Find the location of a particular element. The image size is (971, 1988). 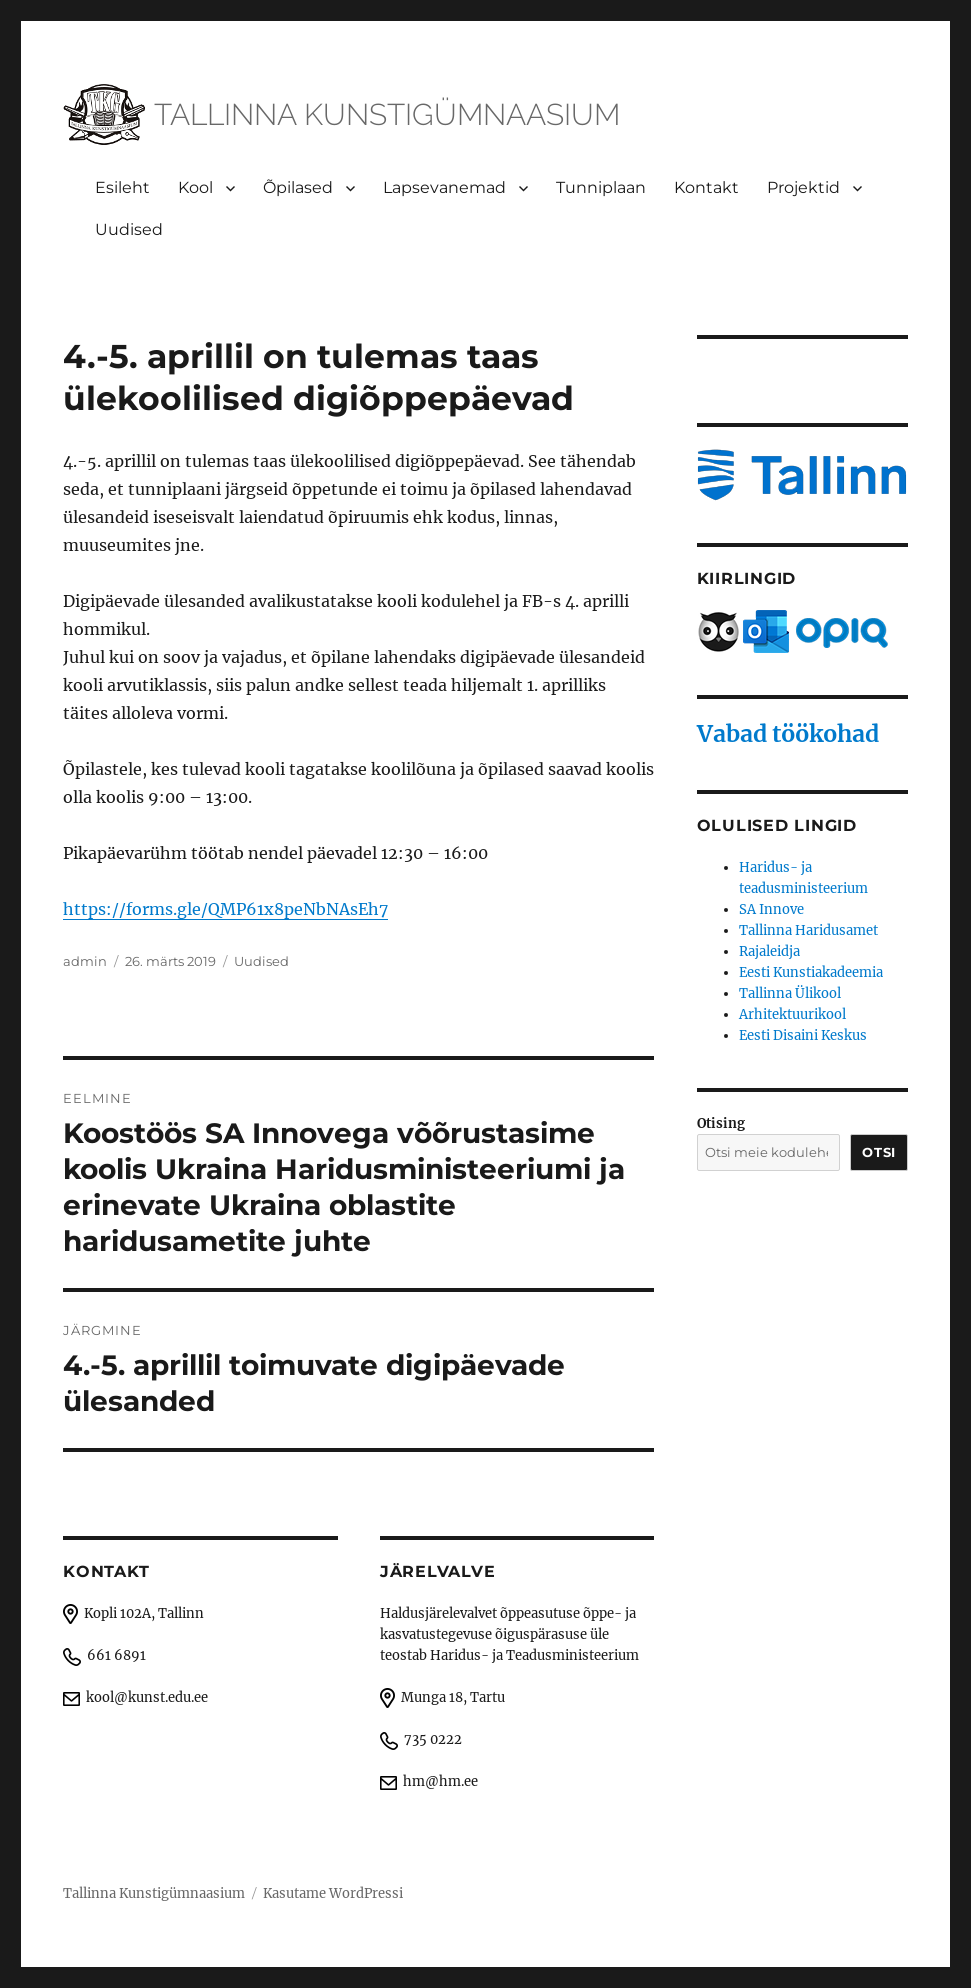

Arhitektuurikool is located at coordinates (792, 1014).